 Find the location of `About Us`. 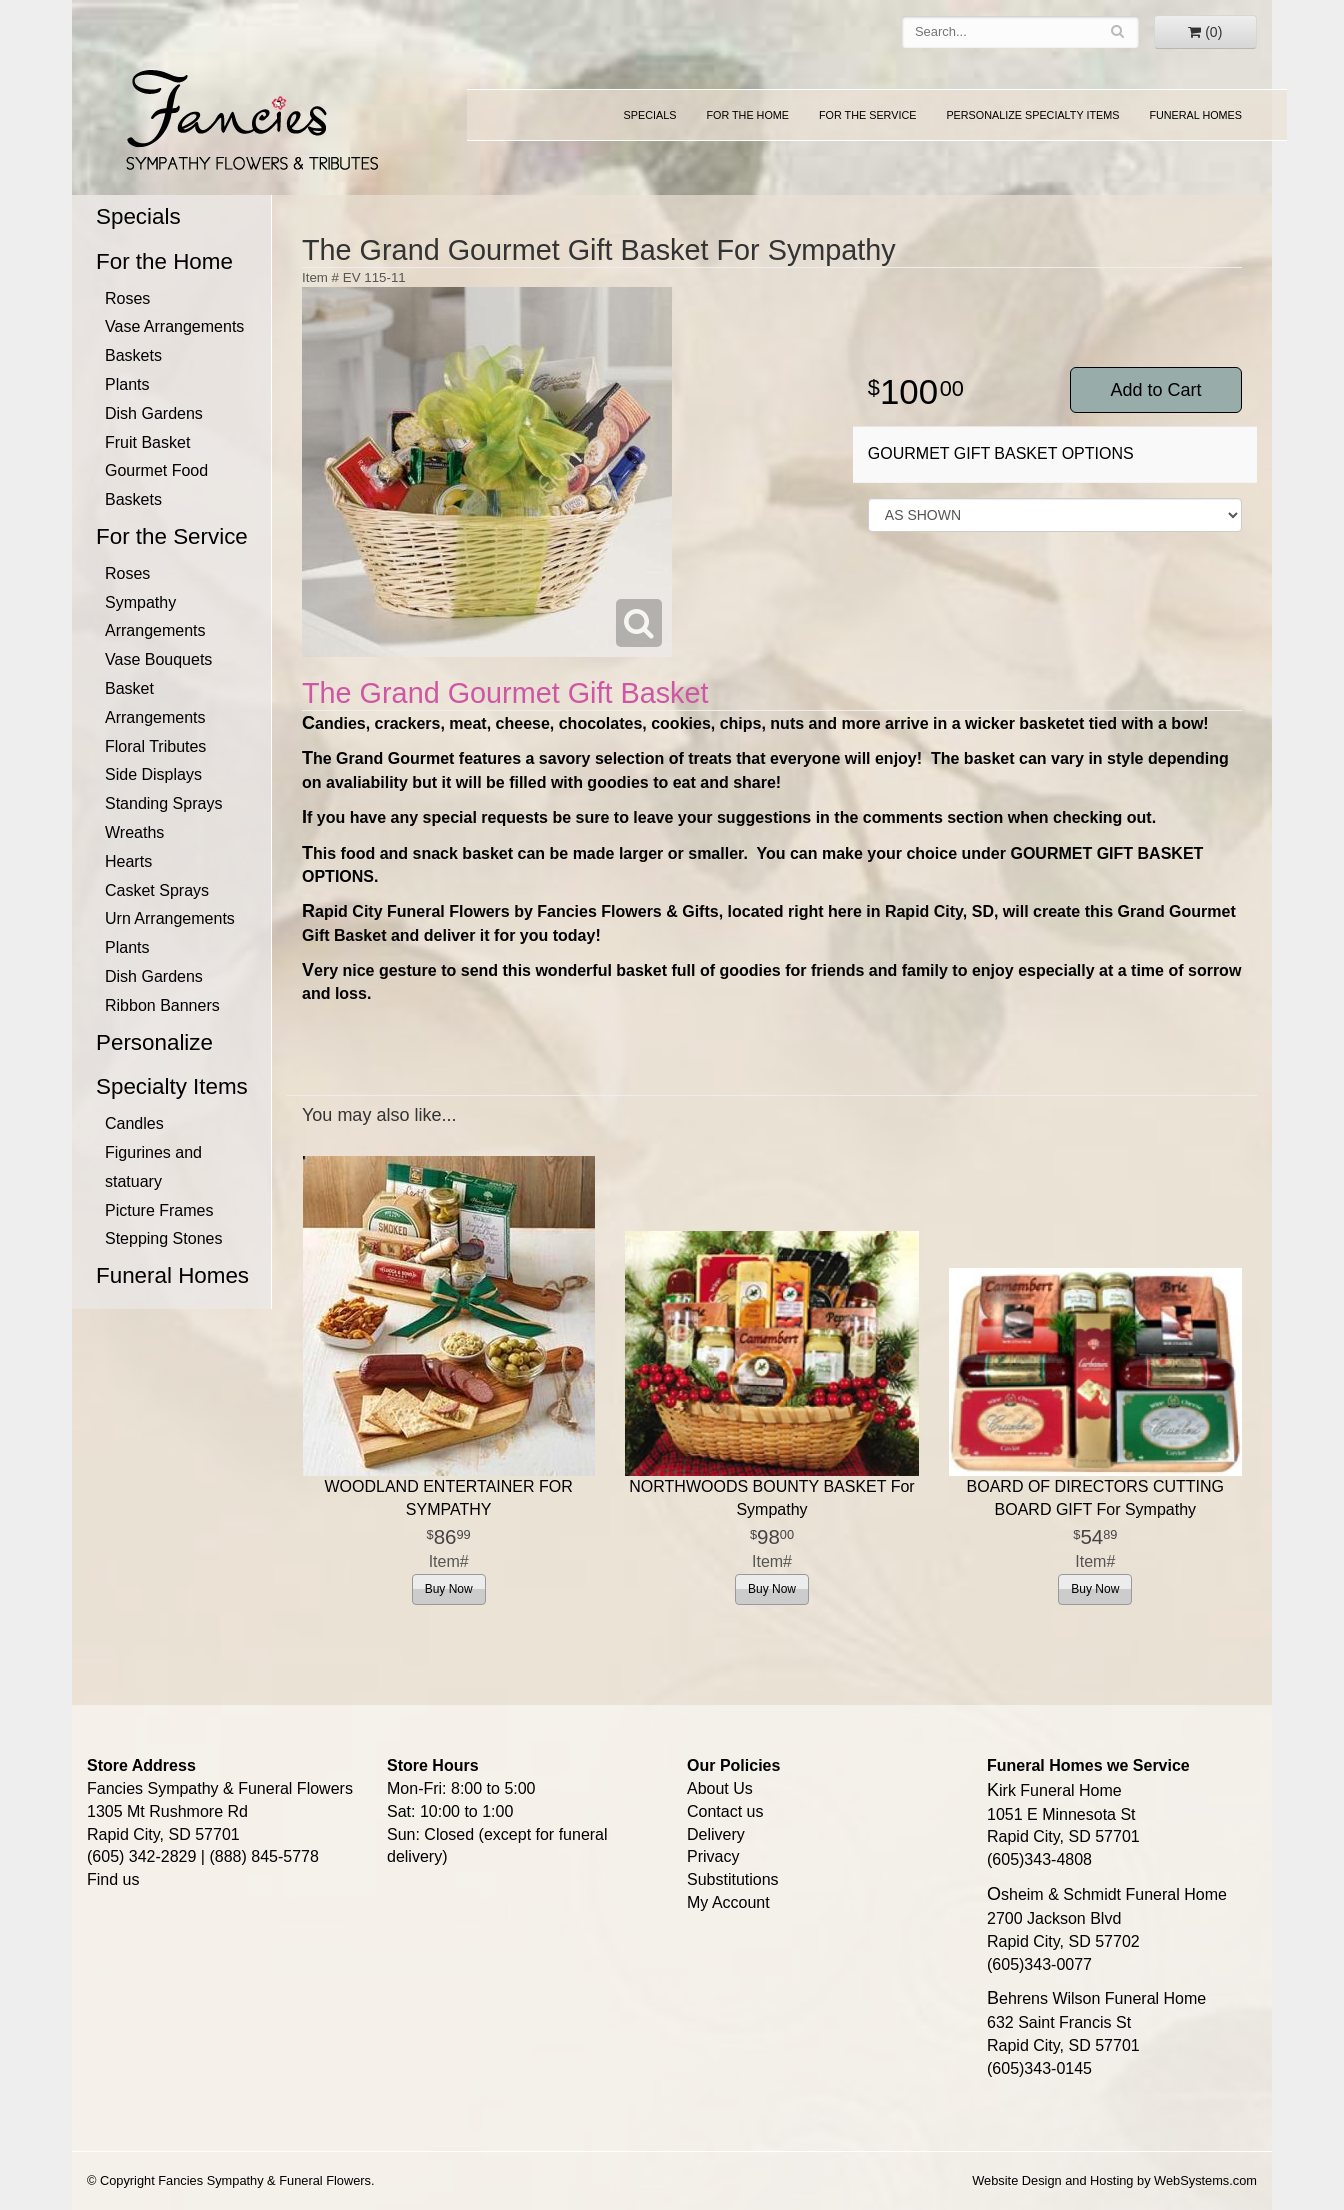

About Us is located at coordinates (720, 1788).